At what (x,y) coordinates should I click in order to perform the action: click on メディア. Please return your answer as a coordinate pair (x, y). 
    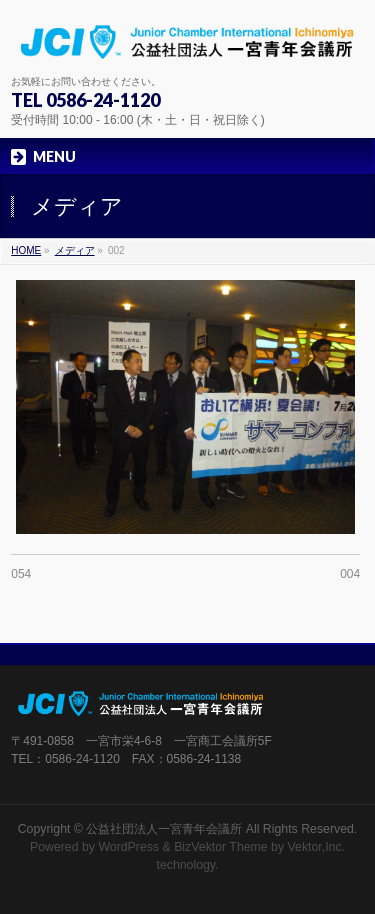
    Looking at the image, I should click on (75, 250).